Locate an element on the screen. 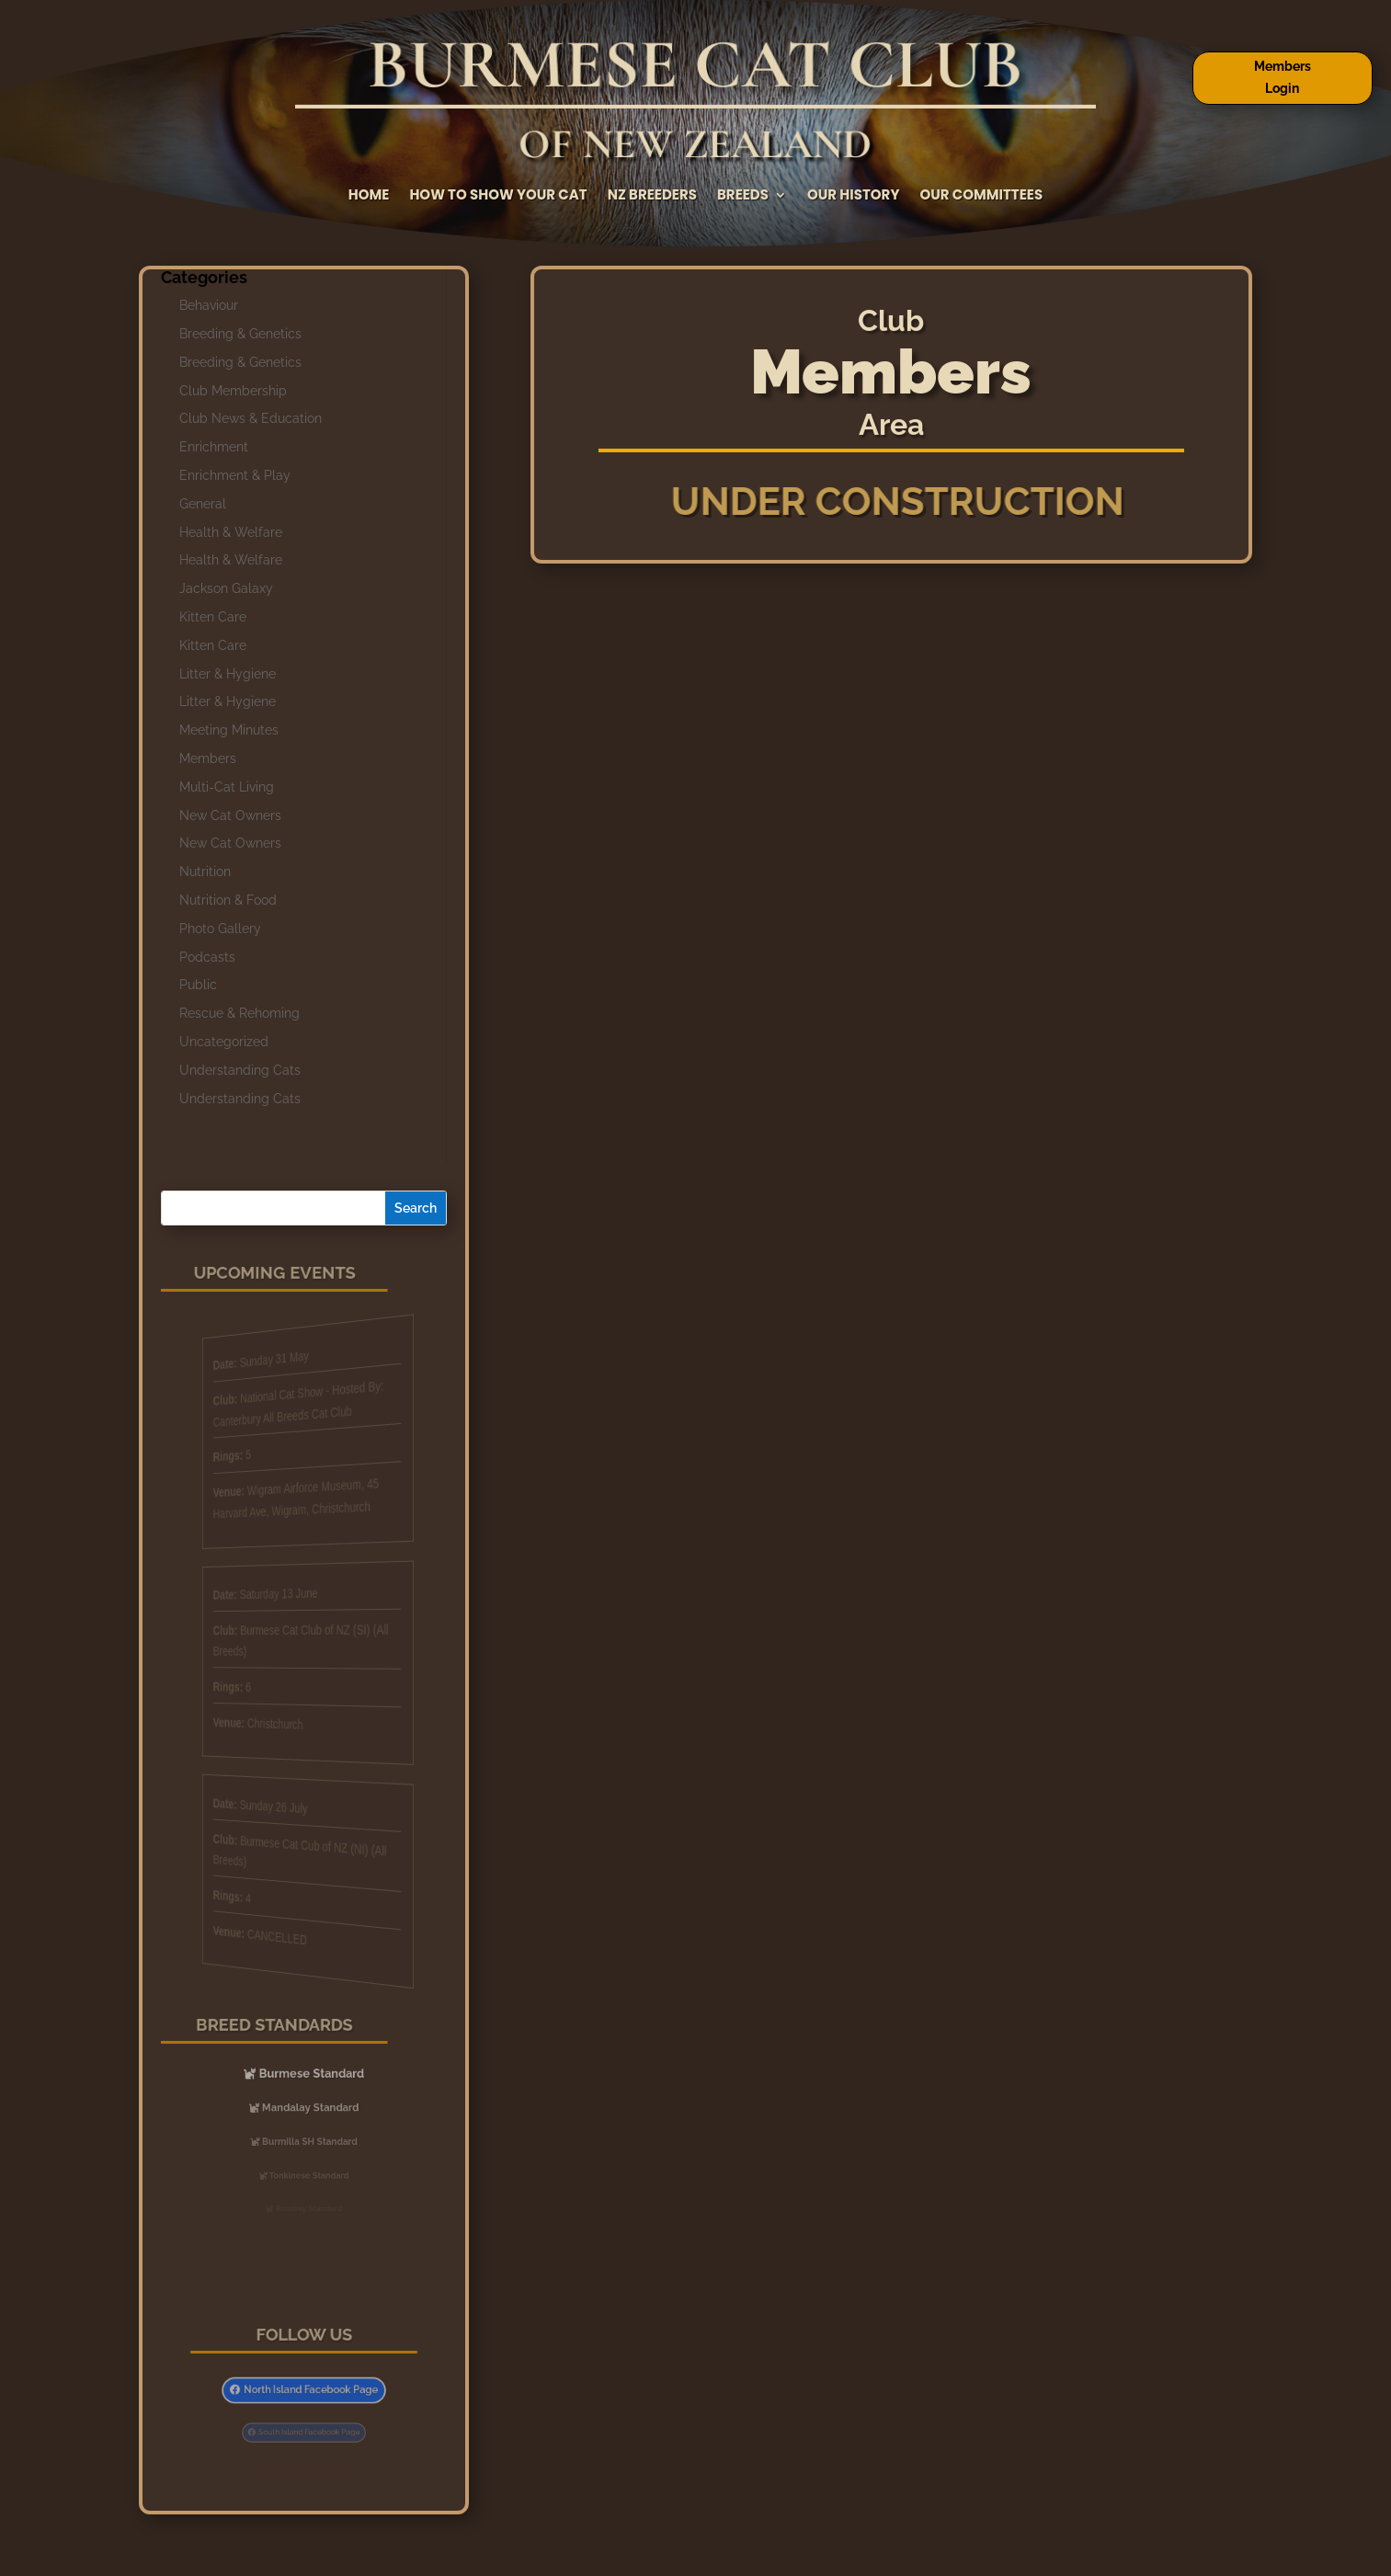 This screenshot has height=2576, width=1391. Behaviour is located at coordinates (208, 305).